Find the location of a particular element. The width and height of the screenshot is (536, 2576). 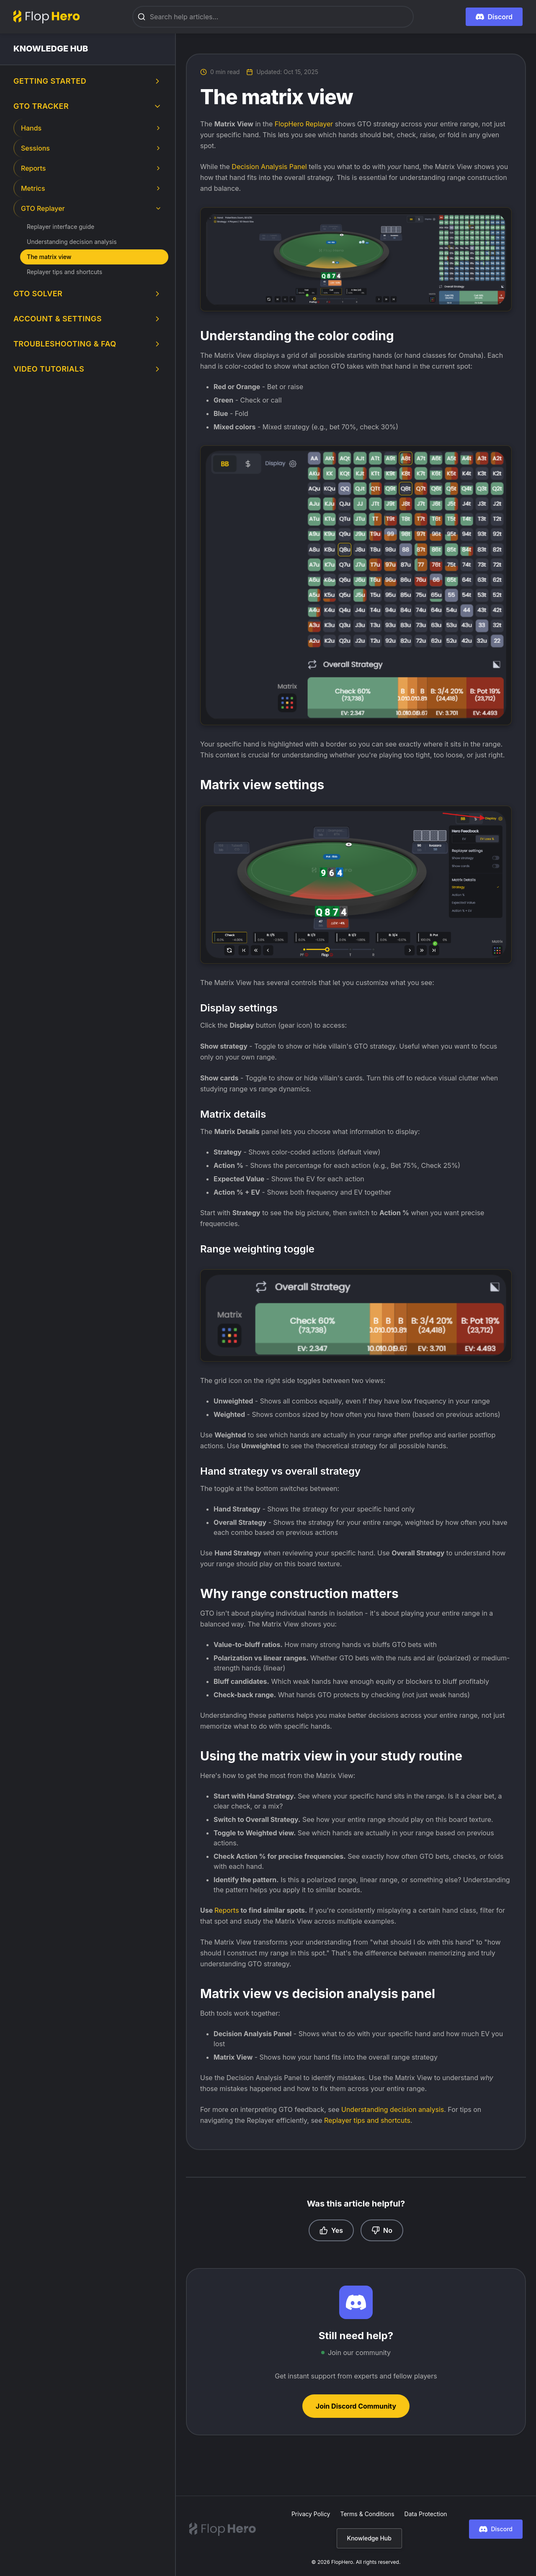

Join Discord Community is located at coordinates (356, 2406).